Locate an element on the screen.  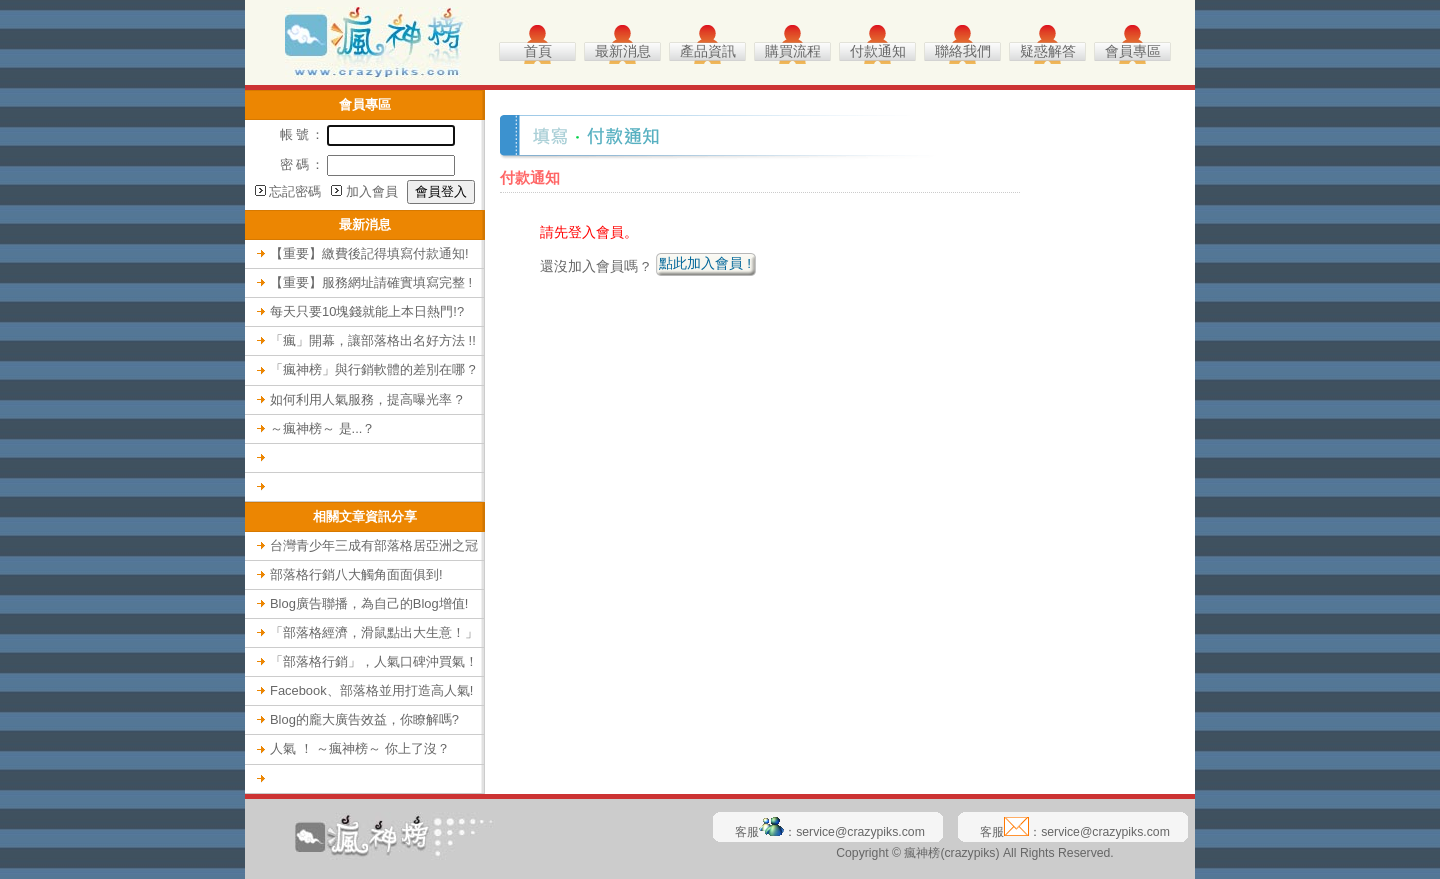
購買流程 is located at coordinates (793, 51).